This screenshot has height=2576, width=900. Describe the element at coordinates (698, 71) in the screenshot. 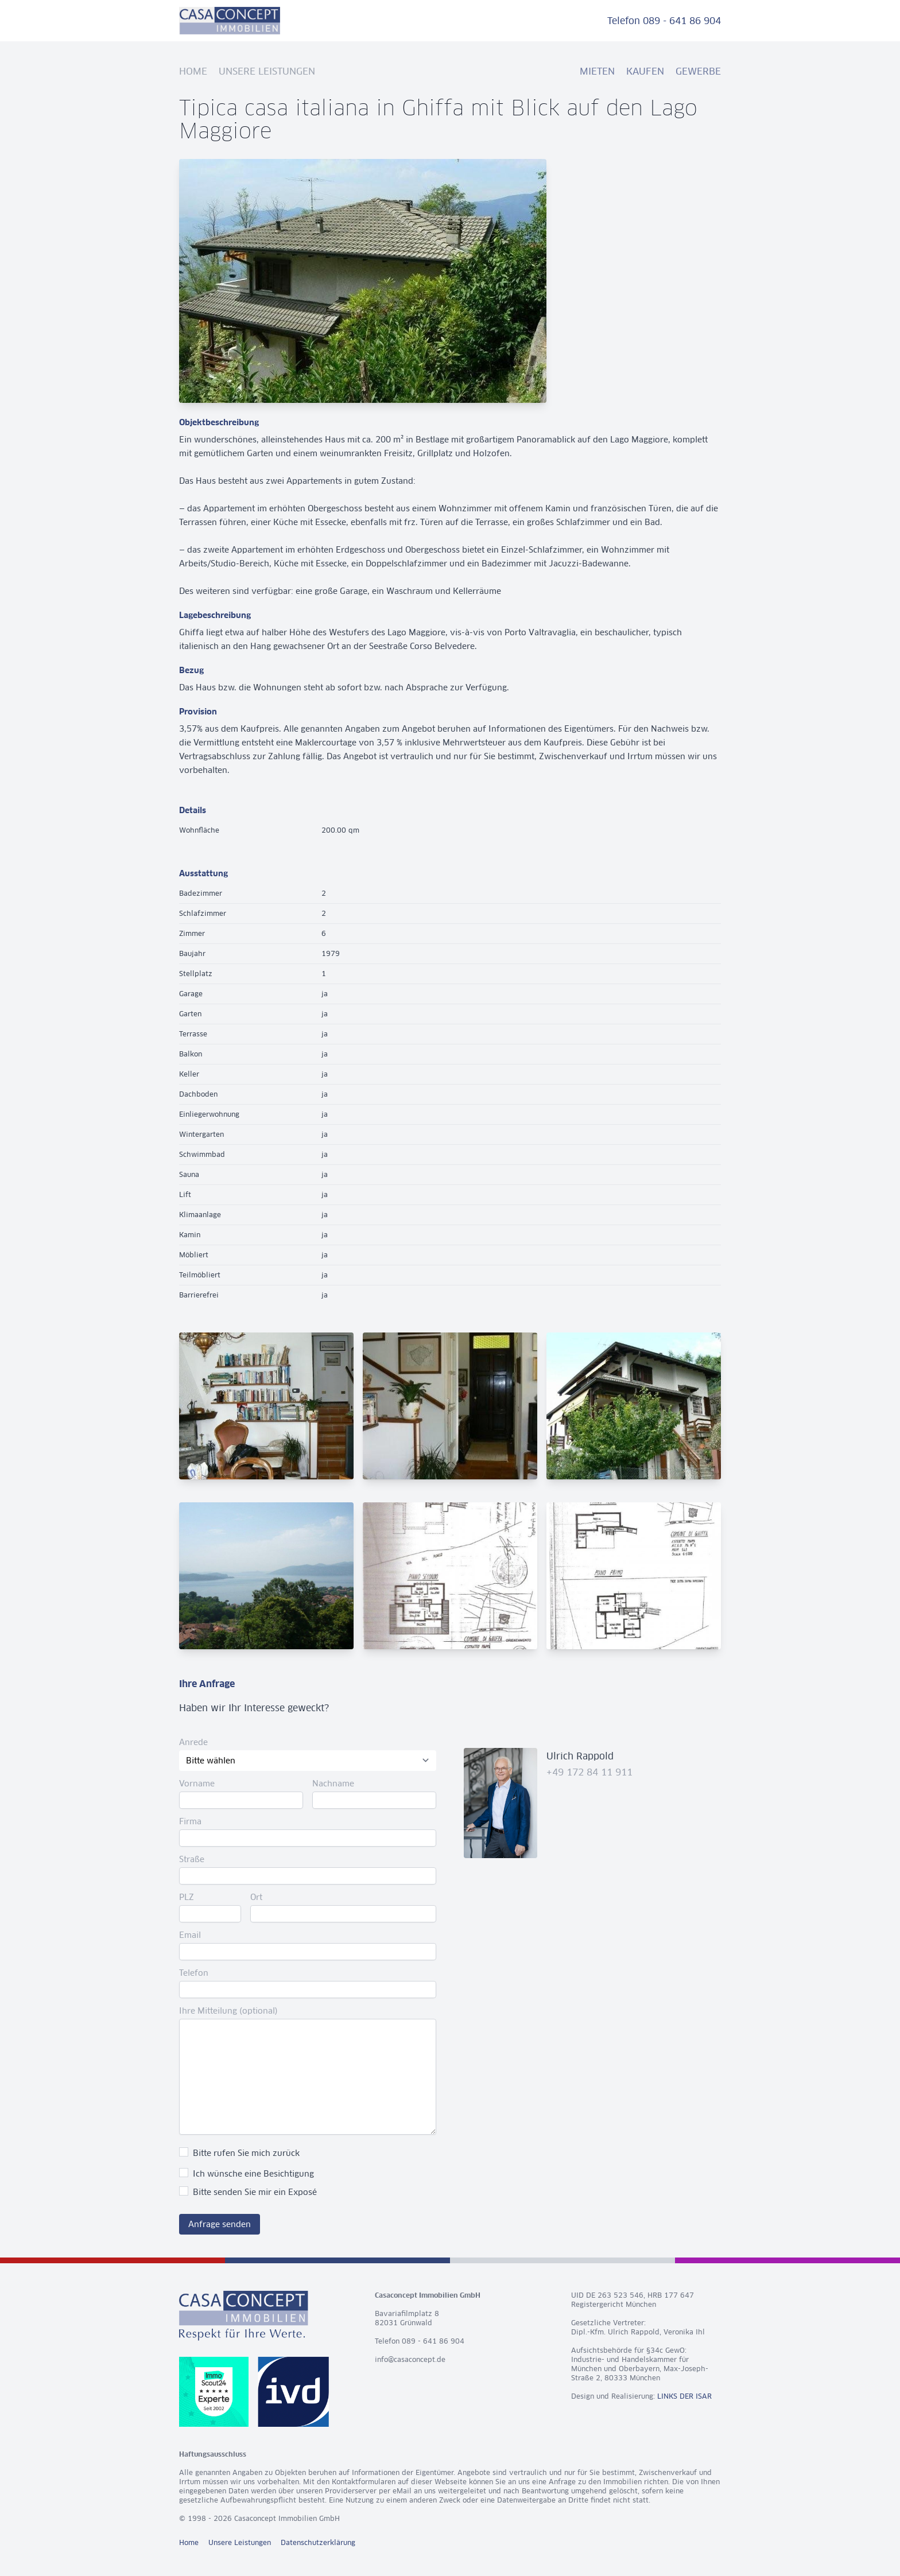

I see `Gewerbe` at that location.